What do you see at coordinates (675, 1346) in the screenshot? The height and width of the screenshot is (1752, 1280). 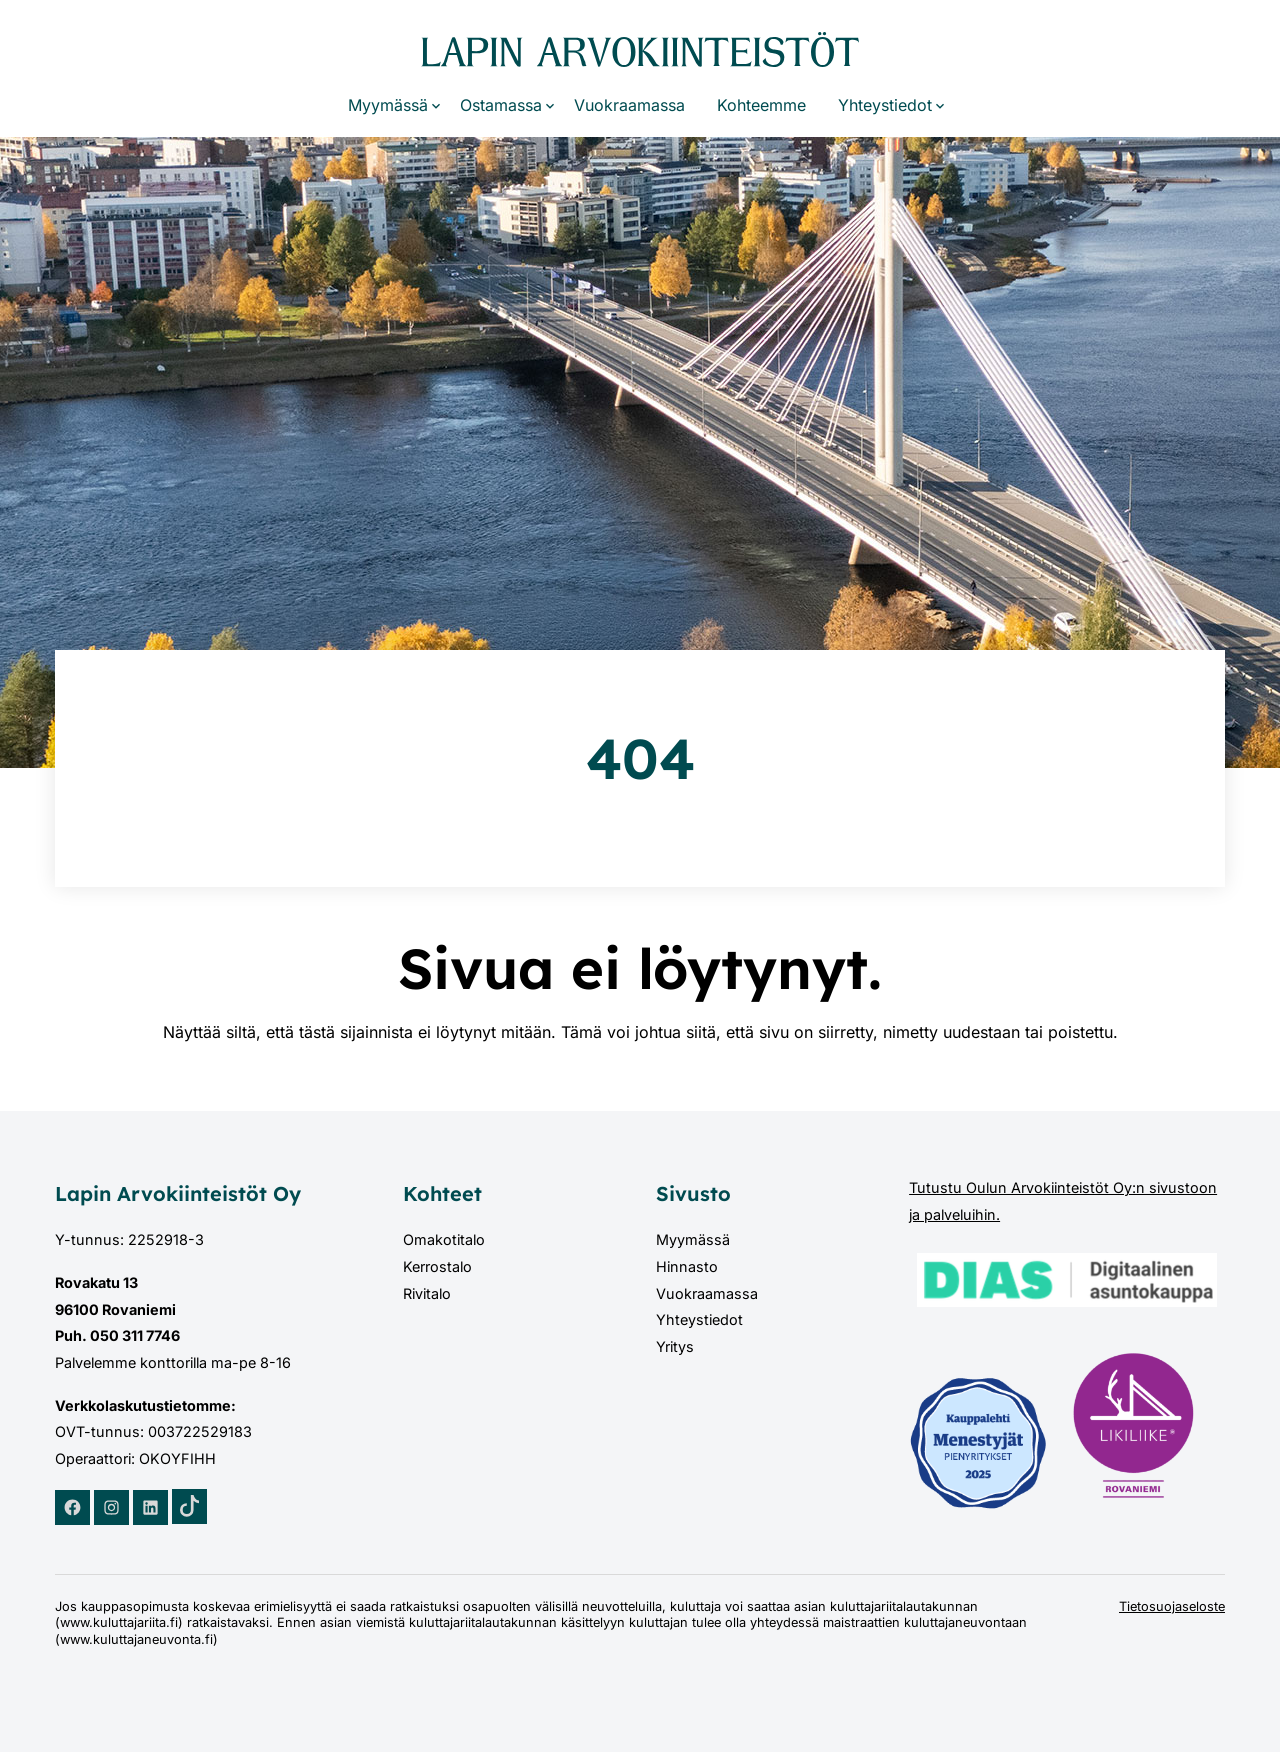 I see `Yritys` at bounding box center [675, 1346].